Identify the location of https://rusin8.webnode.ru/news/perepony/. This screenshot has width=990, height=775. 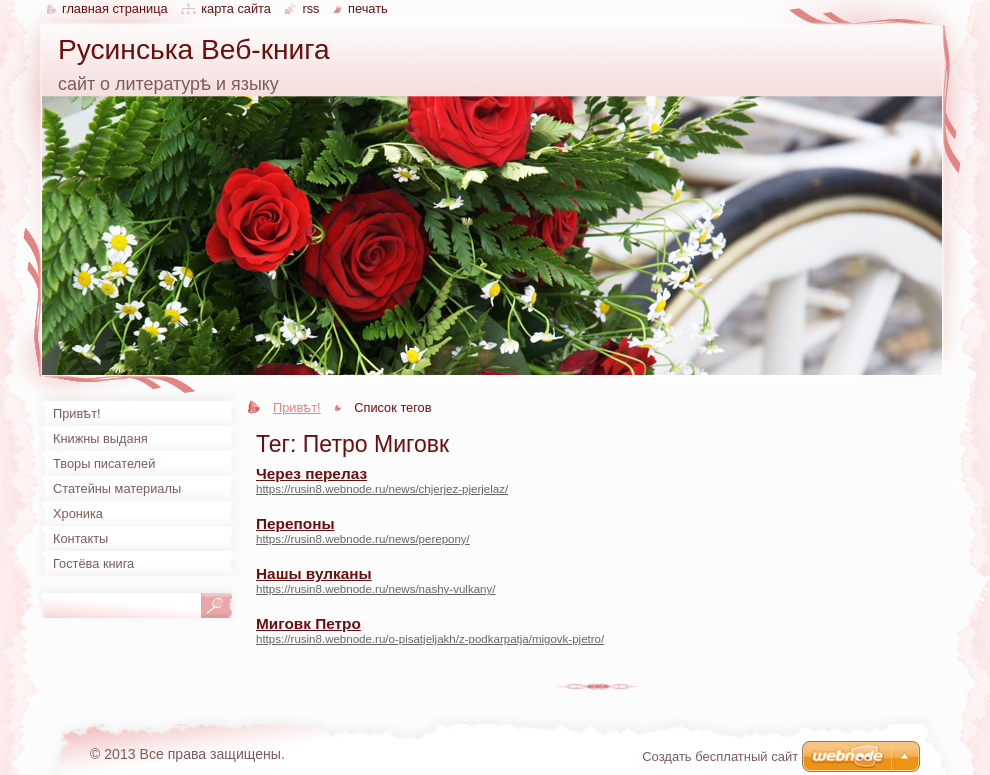
(363, 539).